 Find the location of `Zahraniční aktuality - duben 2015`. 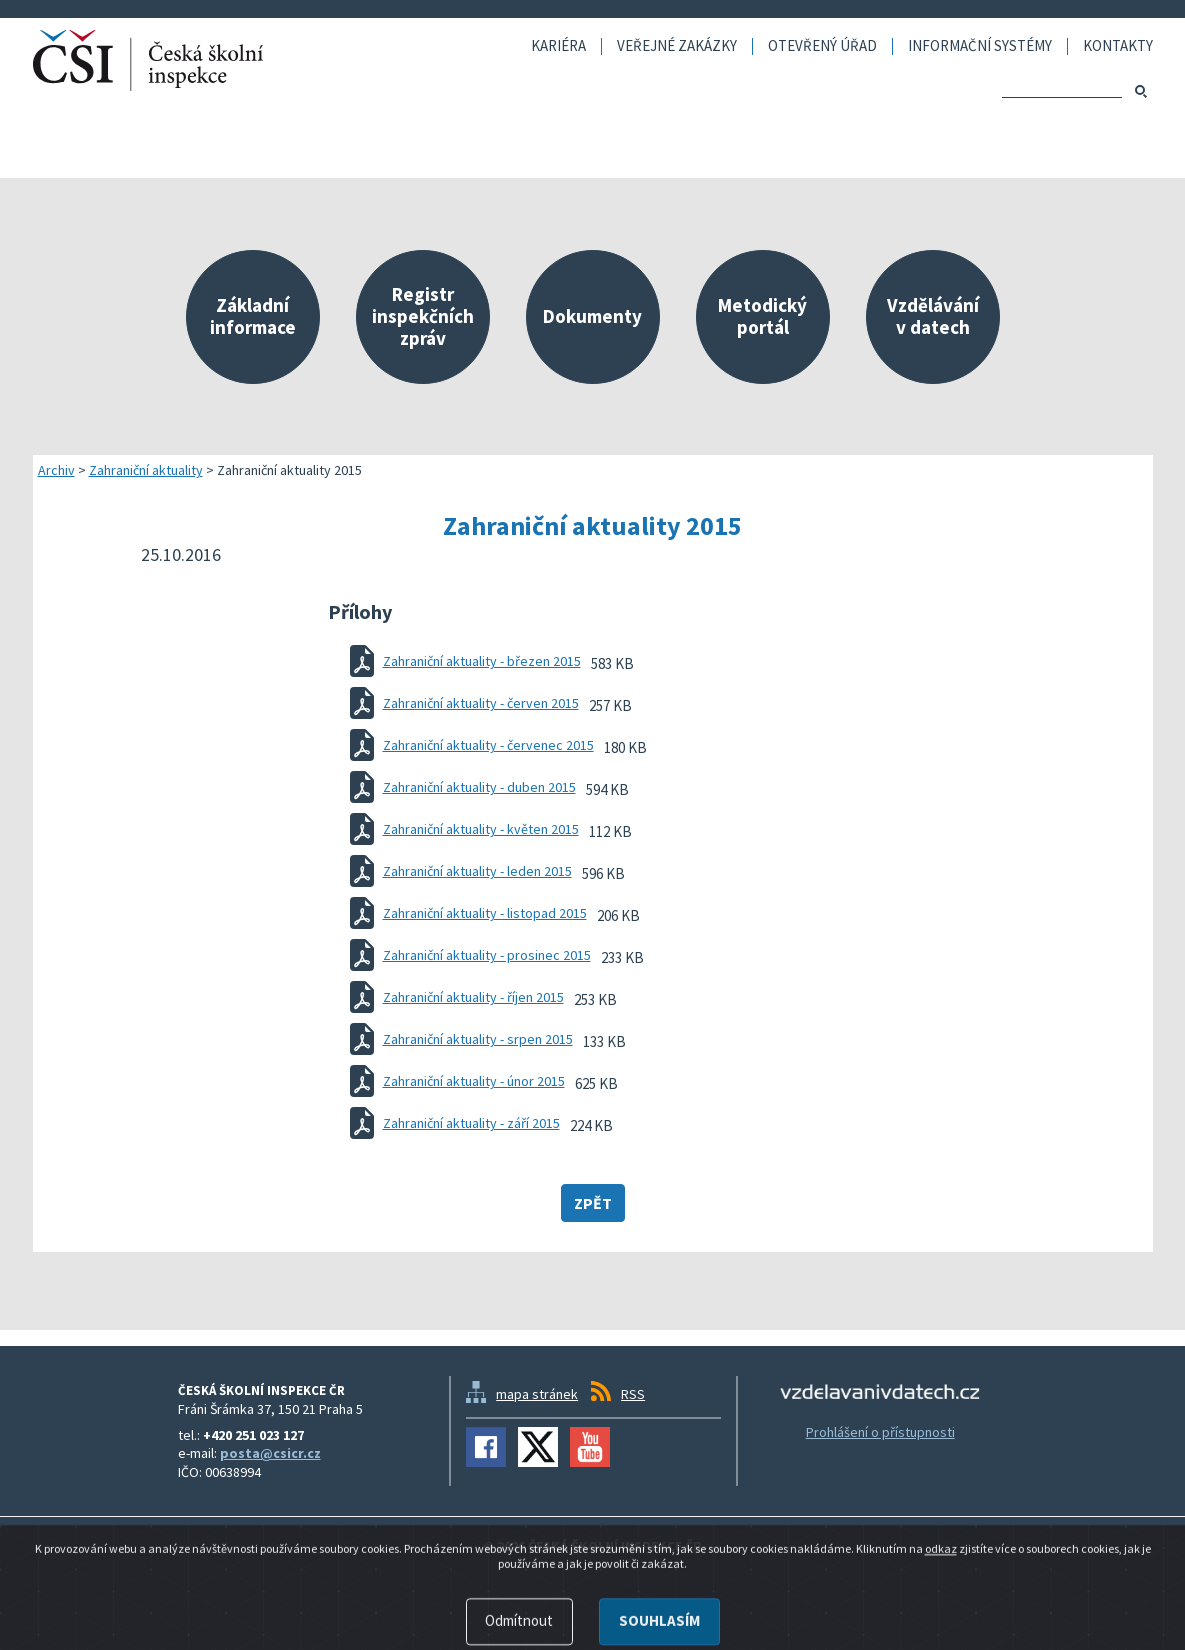

Zahraniční aktuality - duben 2015 is located at coordinates (479, 787).